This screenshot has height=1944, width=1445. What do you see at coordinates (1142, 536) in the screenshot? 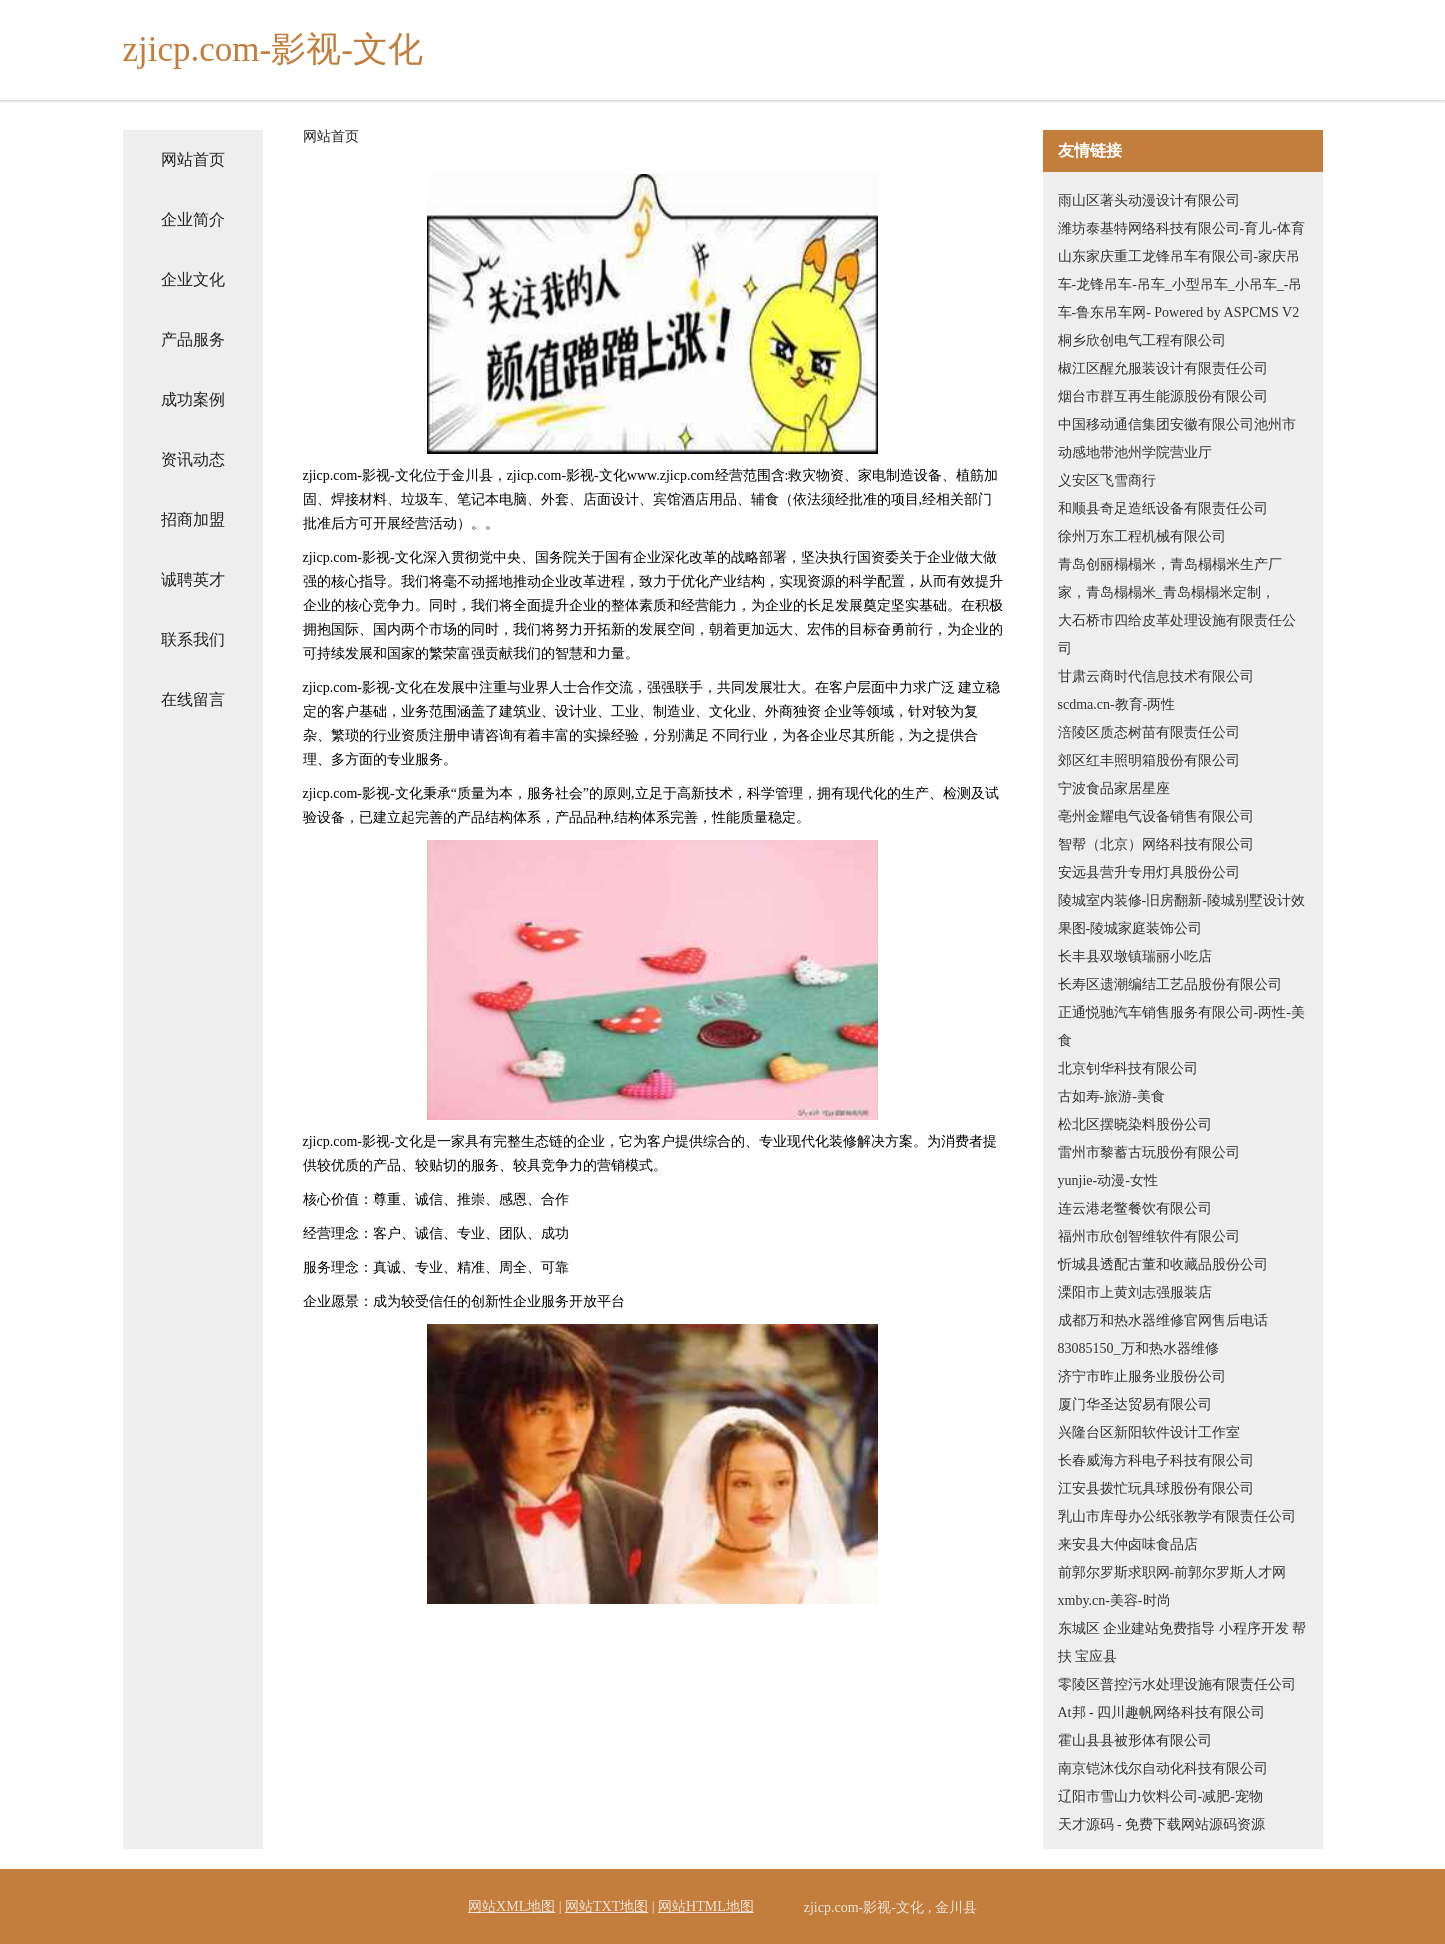
I see `徐州万东工程机械有限公司` at bounding box center [1142, 536].